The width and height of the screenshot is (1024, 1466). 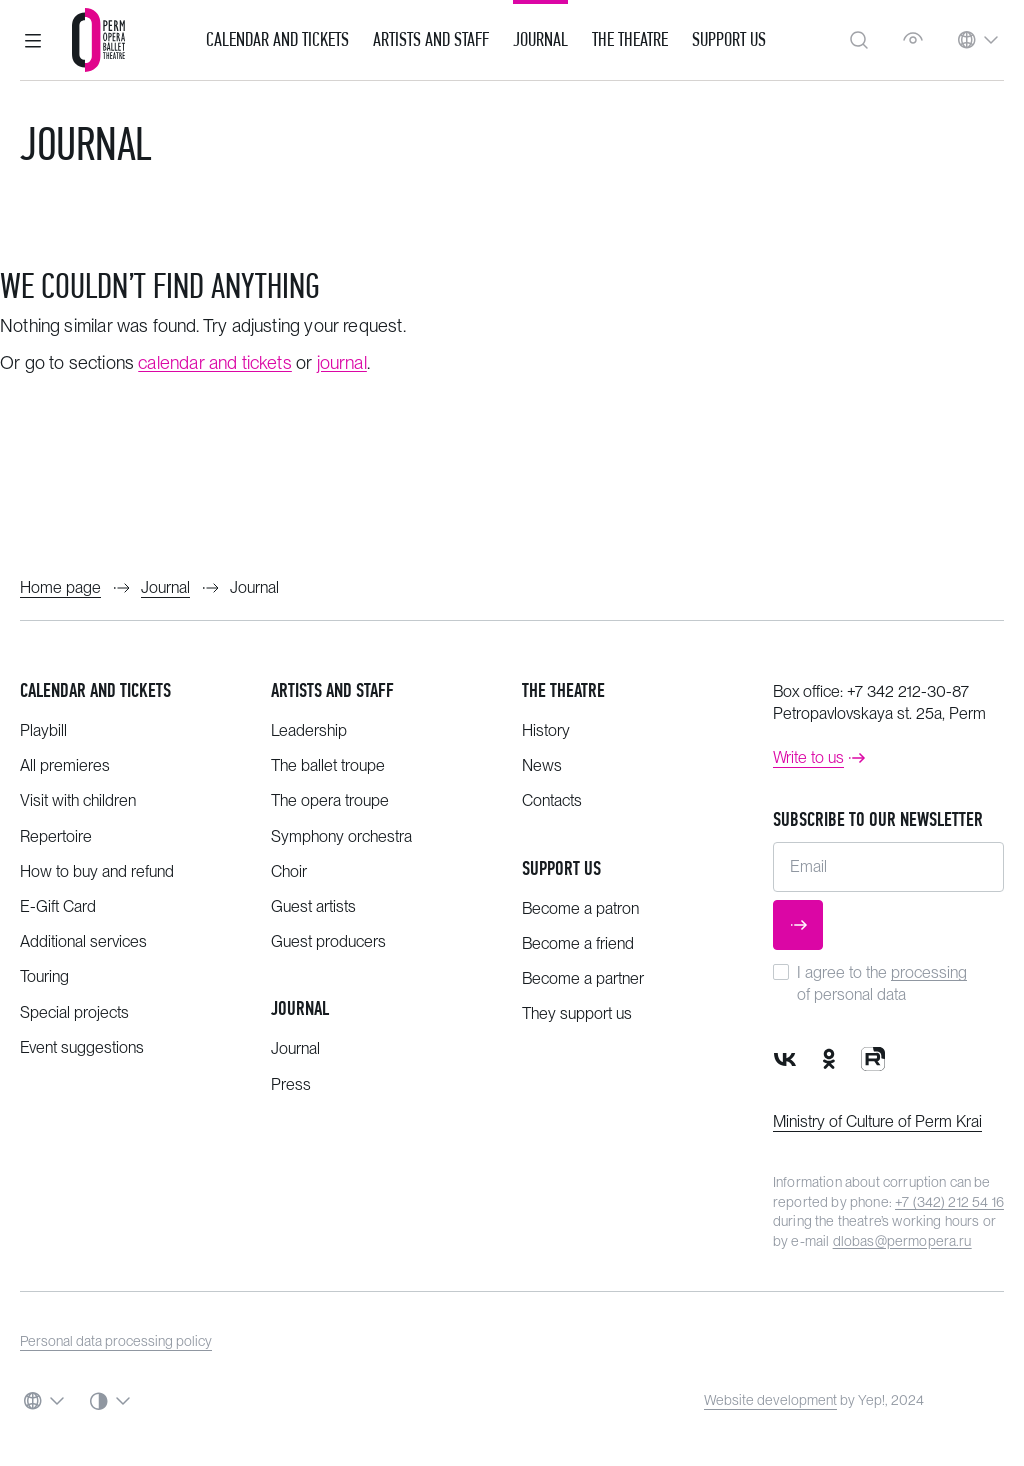 What do you see at coordinates (908, 691) in the screenshot?
I see `+7 342 212-30-87` at bounding box center [908, 691].